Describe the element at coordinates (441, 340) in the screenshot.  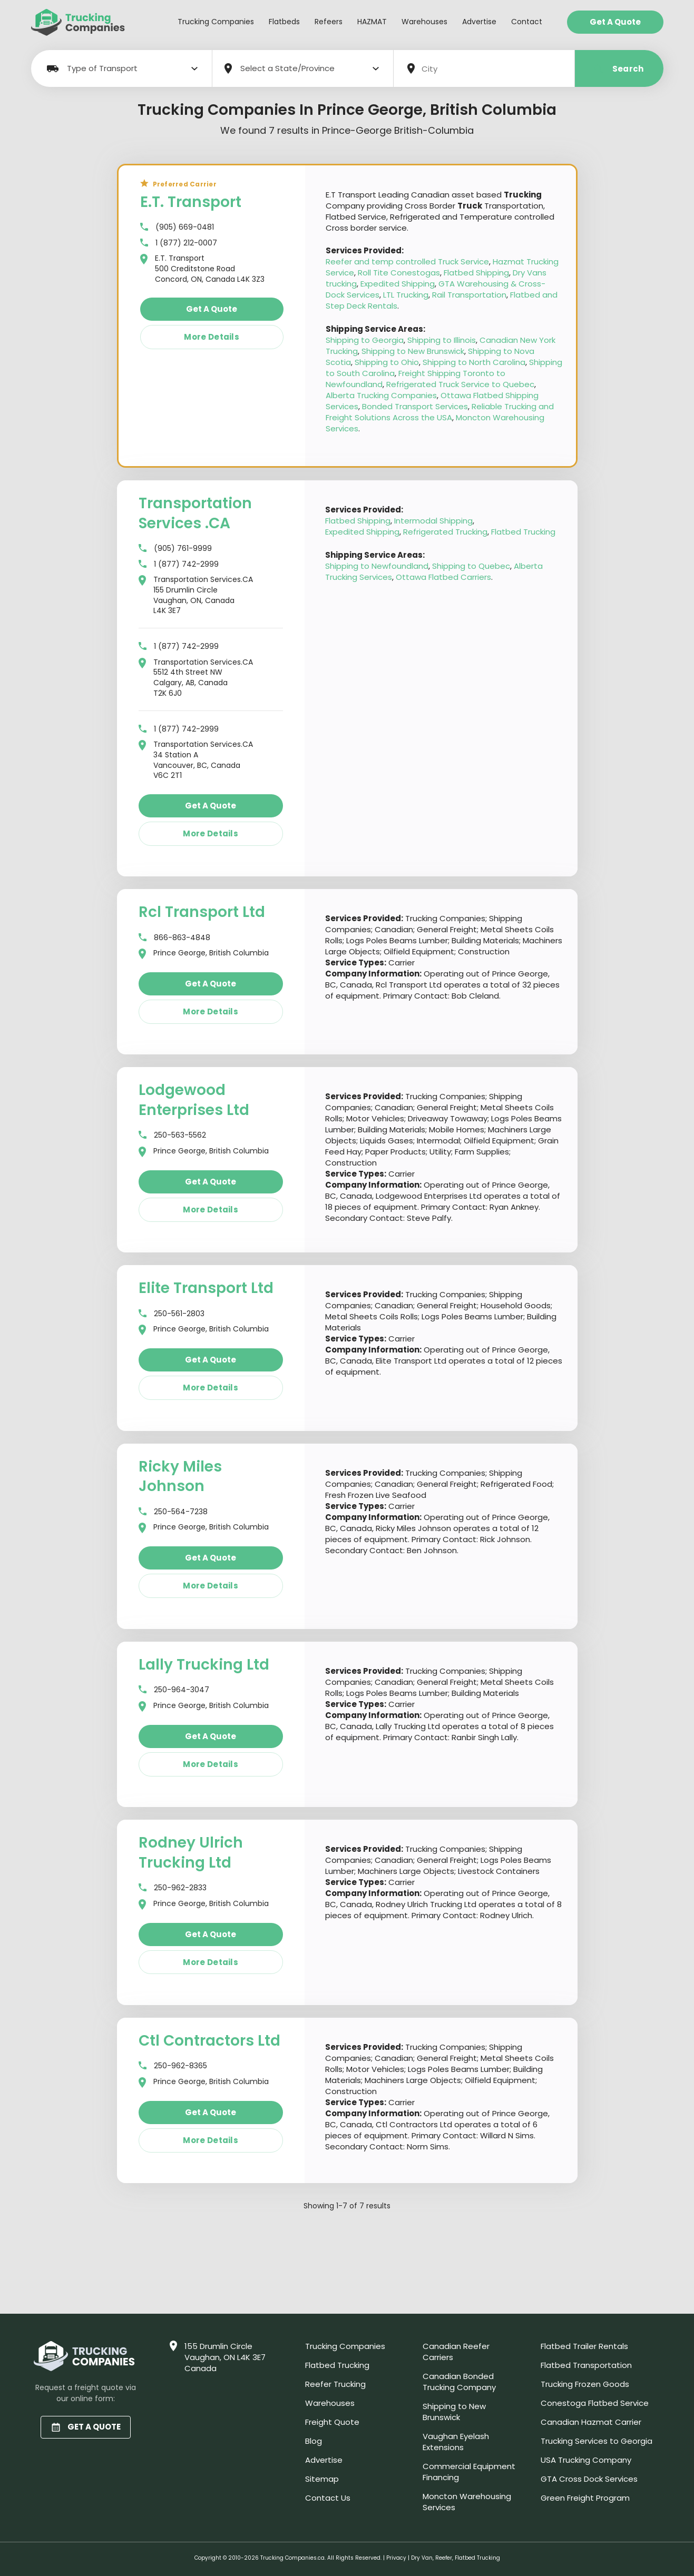
I see `Shipping to Illinois` at that location.